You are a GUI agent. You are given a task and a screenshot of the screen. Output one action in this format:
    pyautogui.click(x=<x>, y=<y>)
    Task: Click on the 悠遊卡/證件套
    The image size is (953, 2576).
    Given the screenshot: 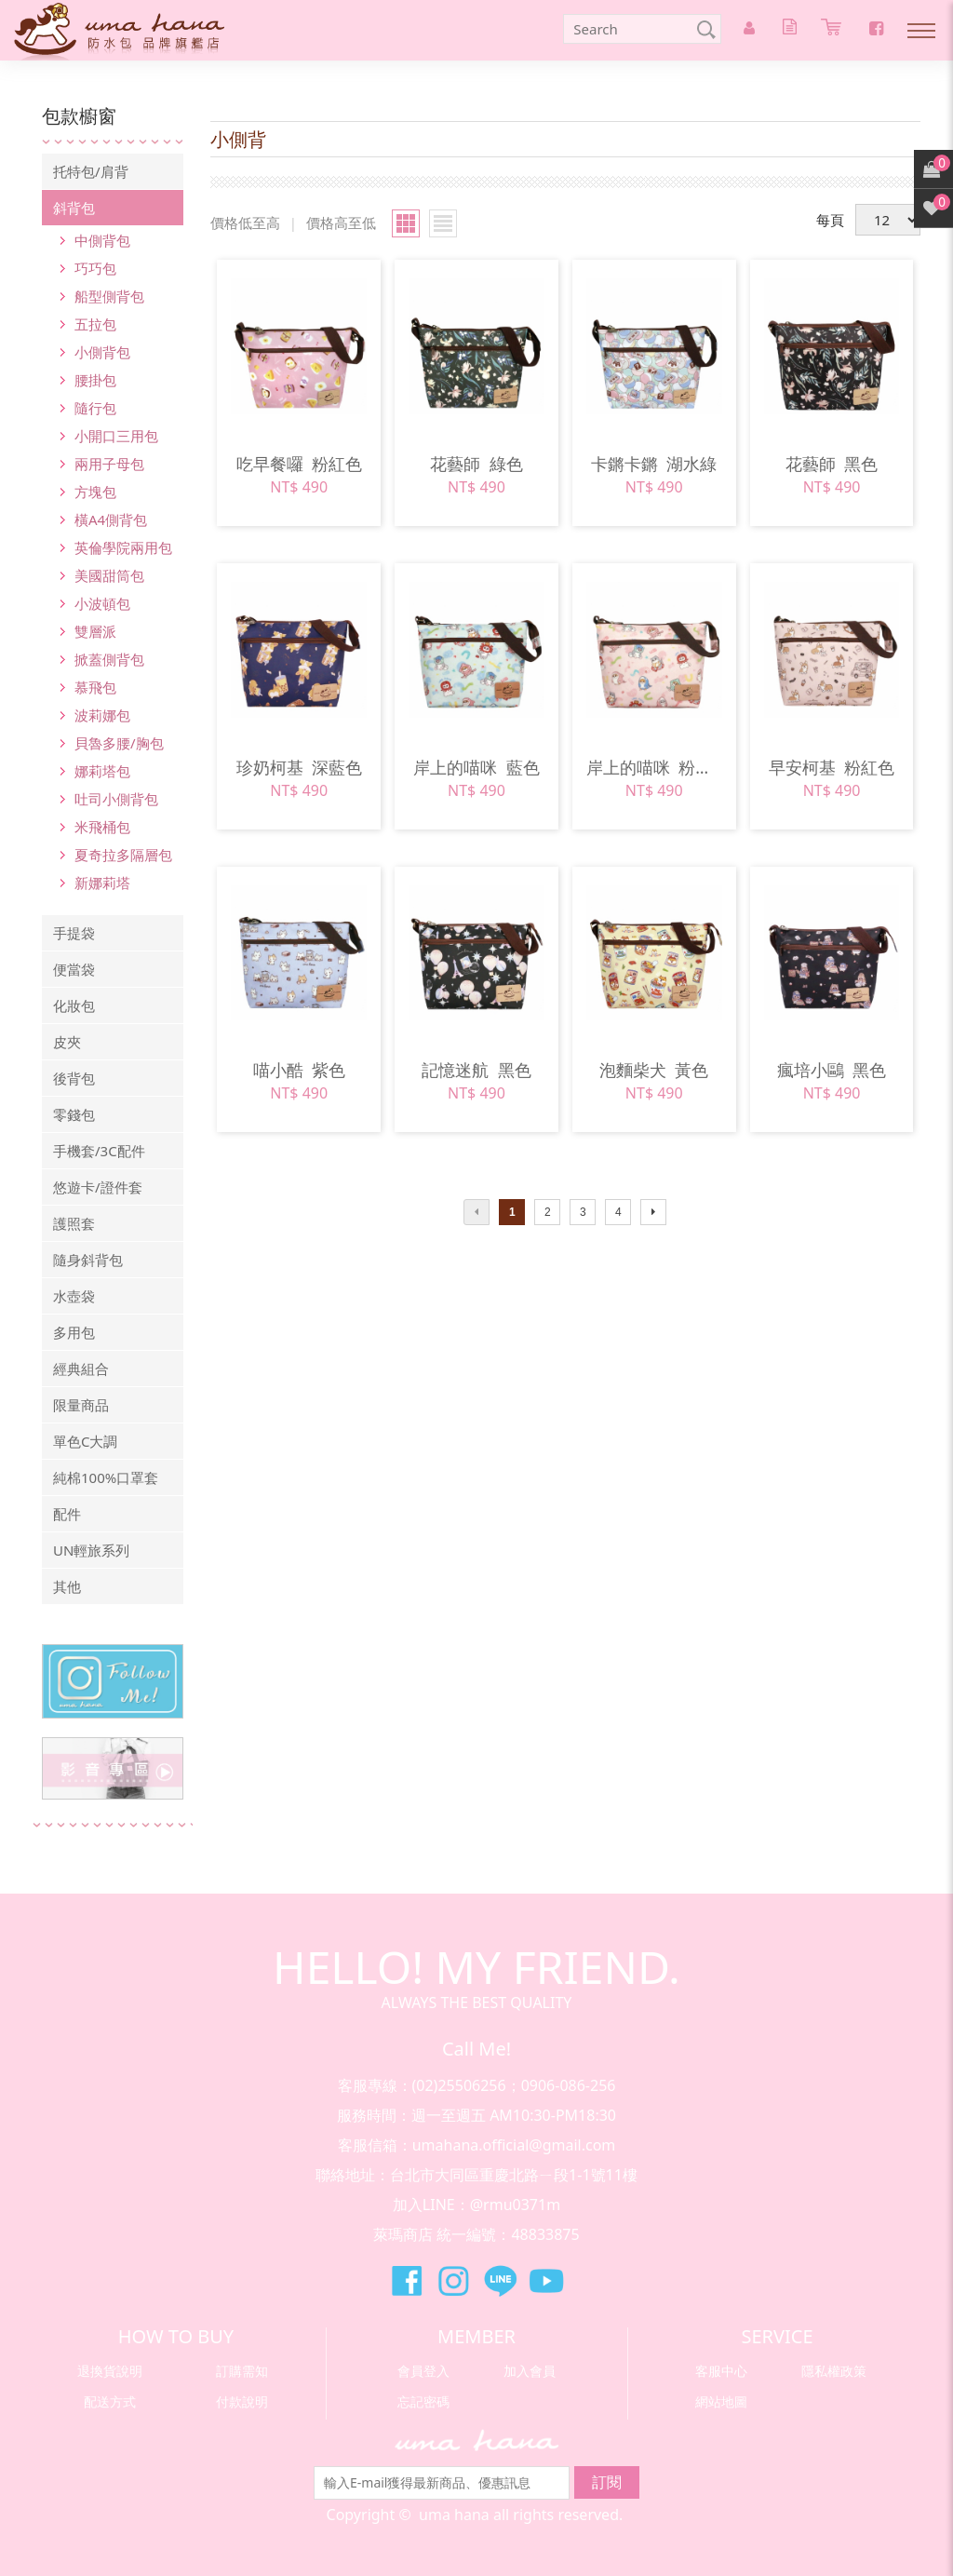 What is the action you would take?
    pyautogui.click(x=97, y=1187)
    